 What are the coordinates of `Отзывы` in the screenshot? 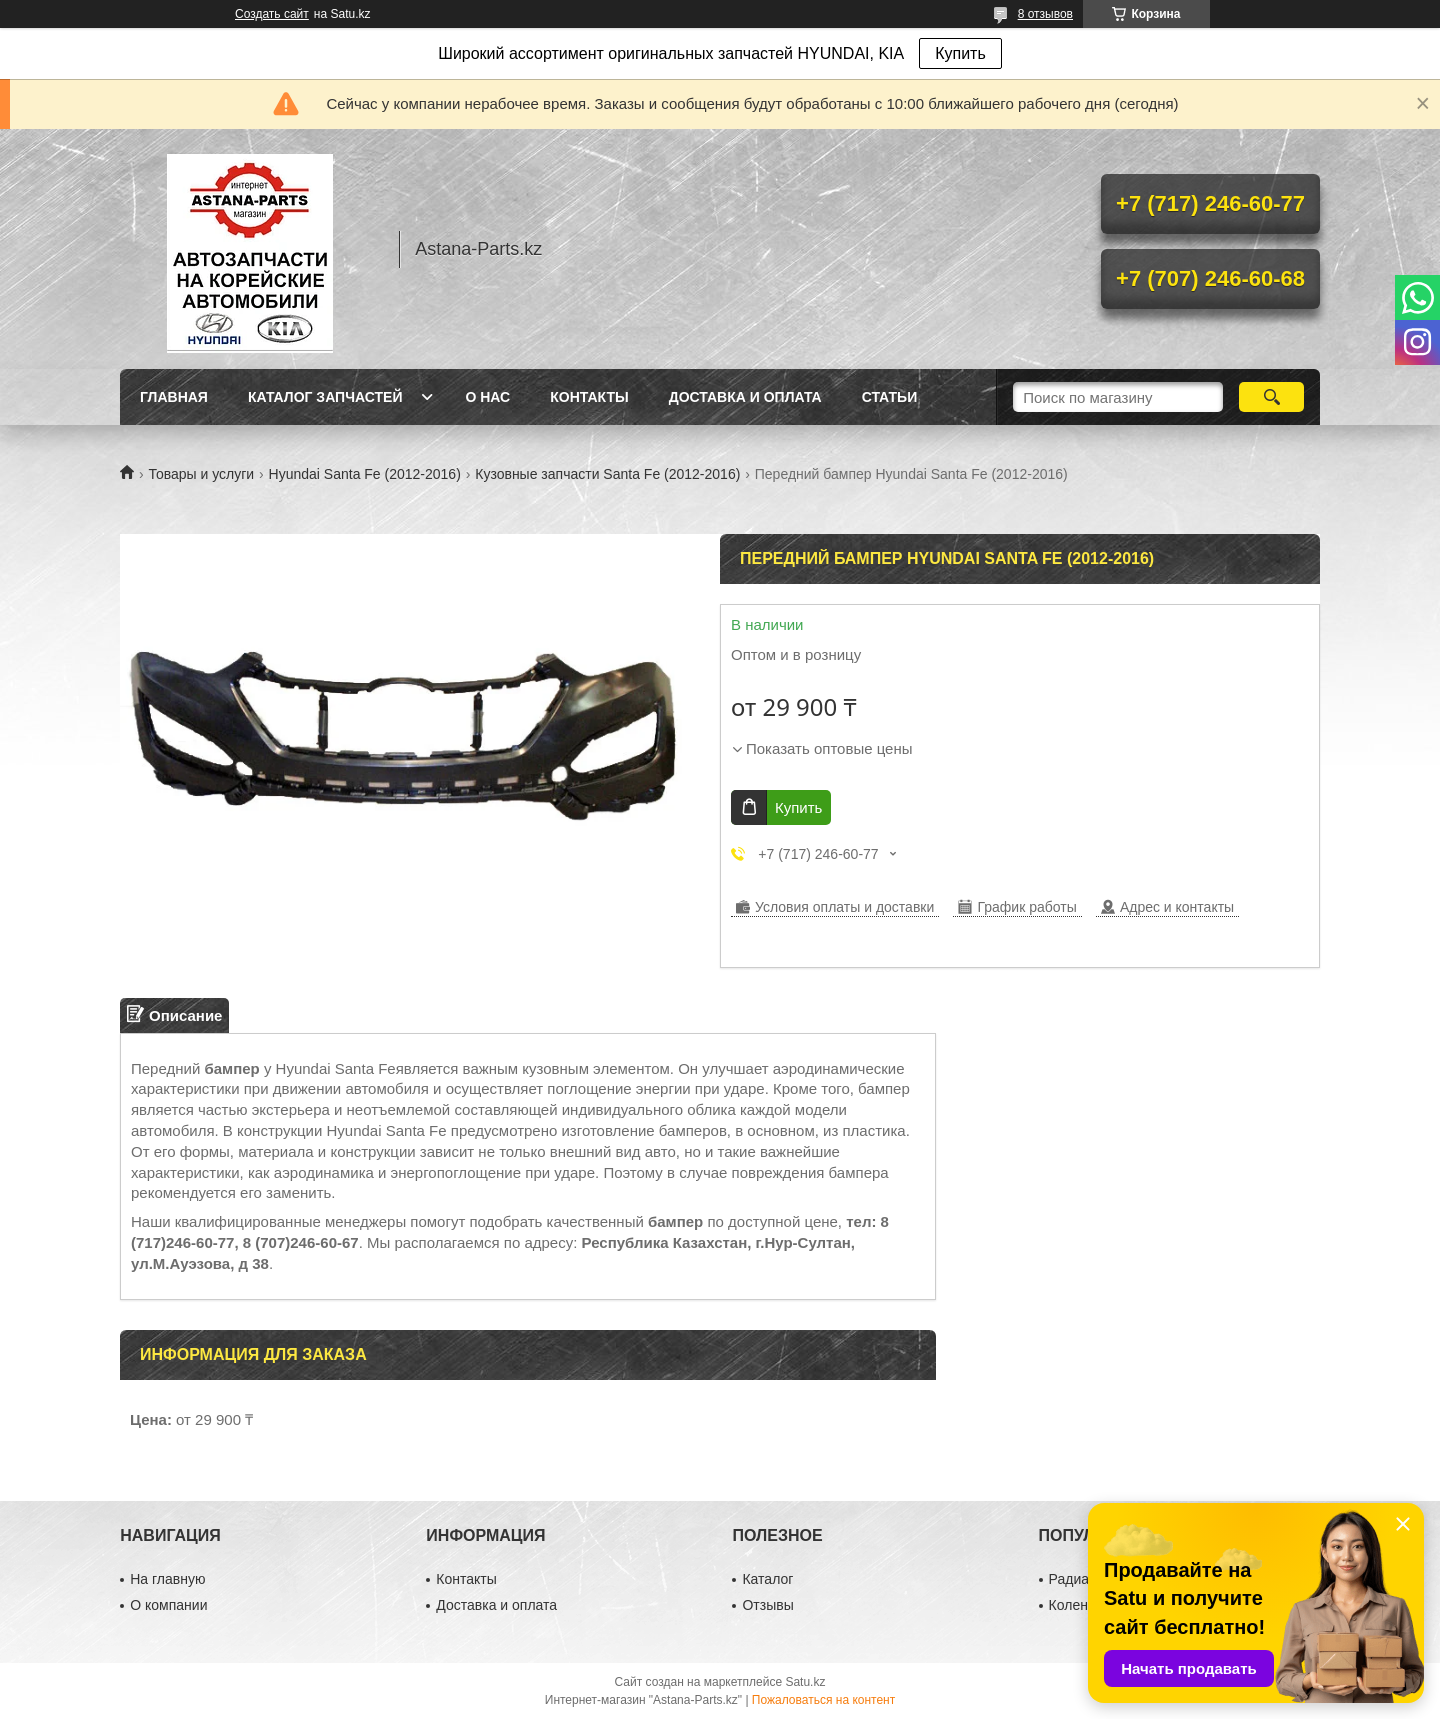 It's located at (767, 1605).